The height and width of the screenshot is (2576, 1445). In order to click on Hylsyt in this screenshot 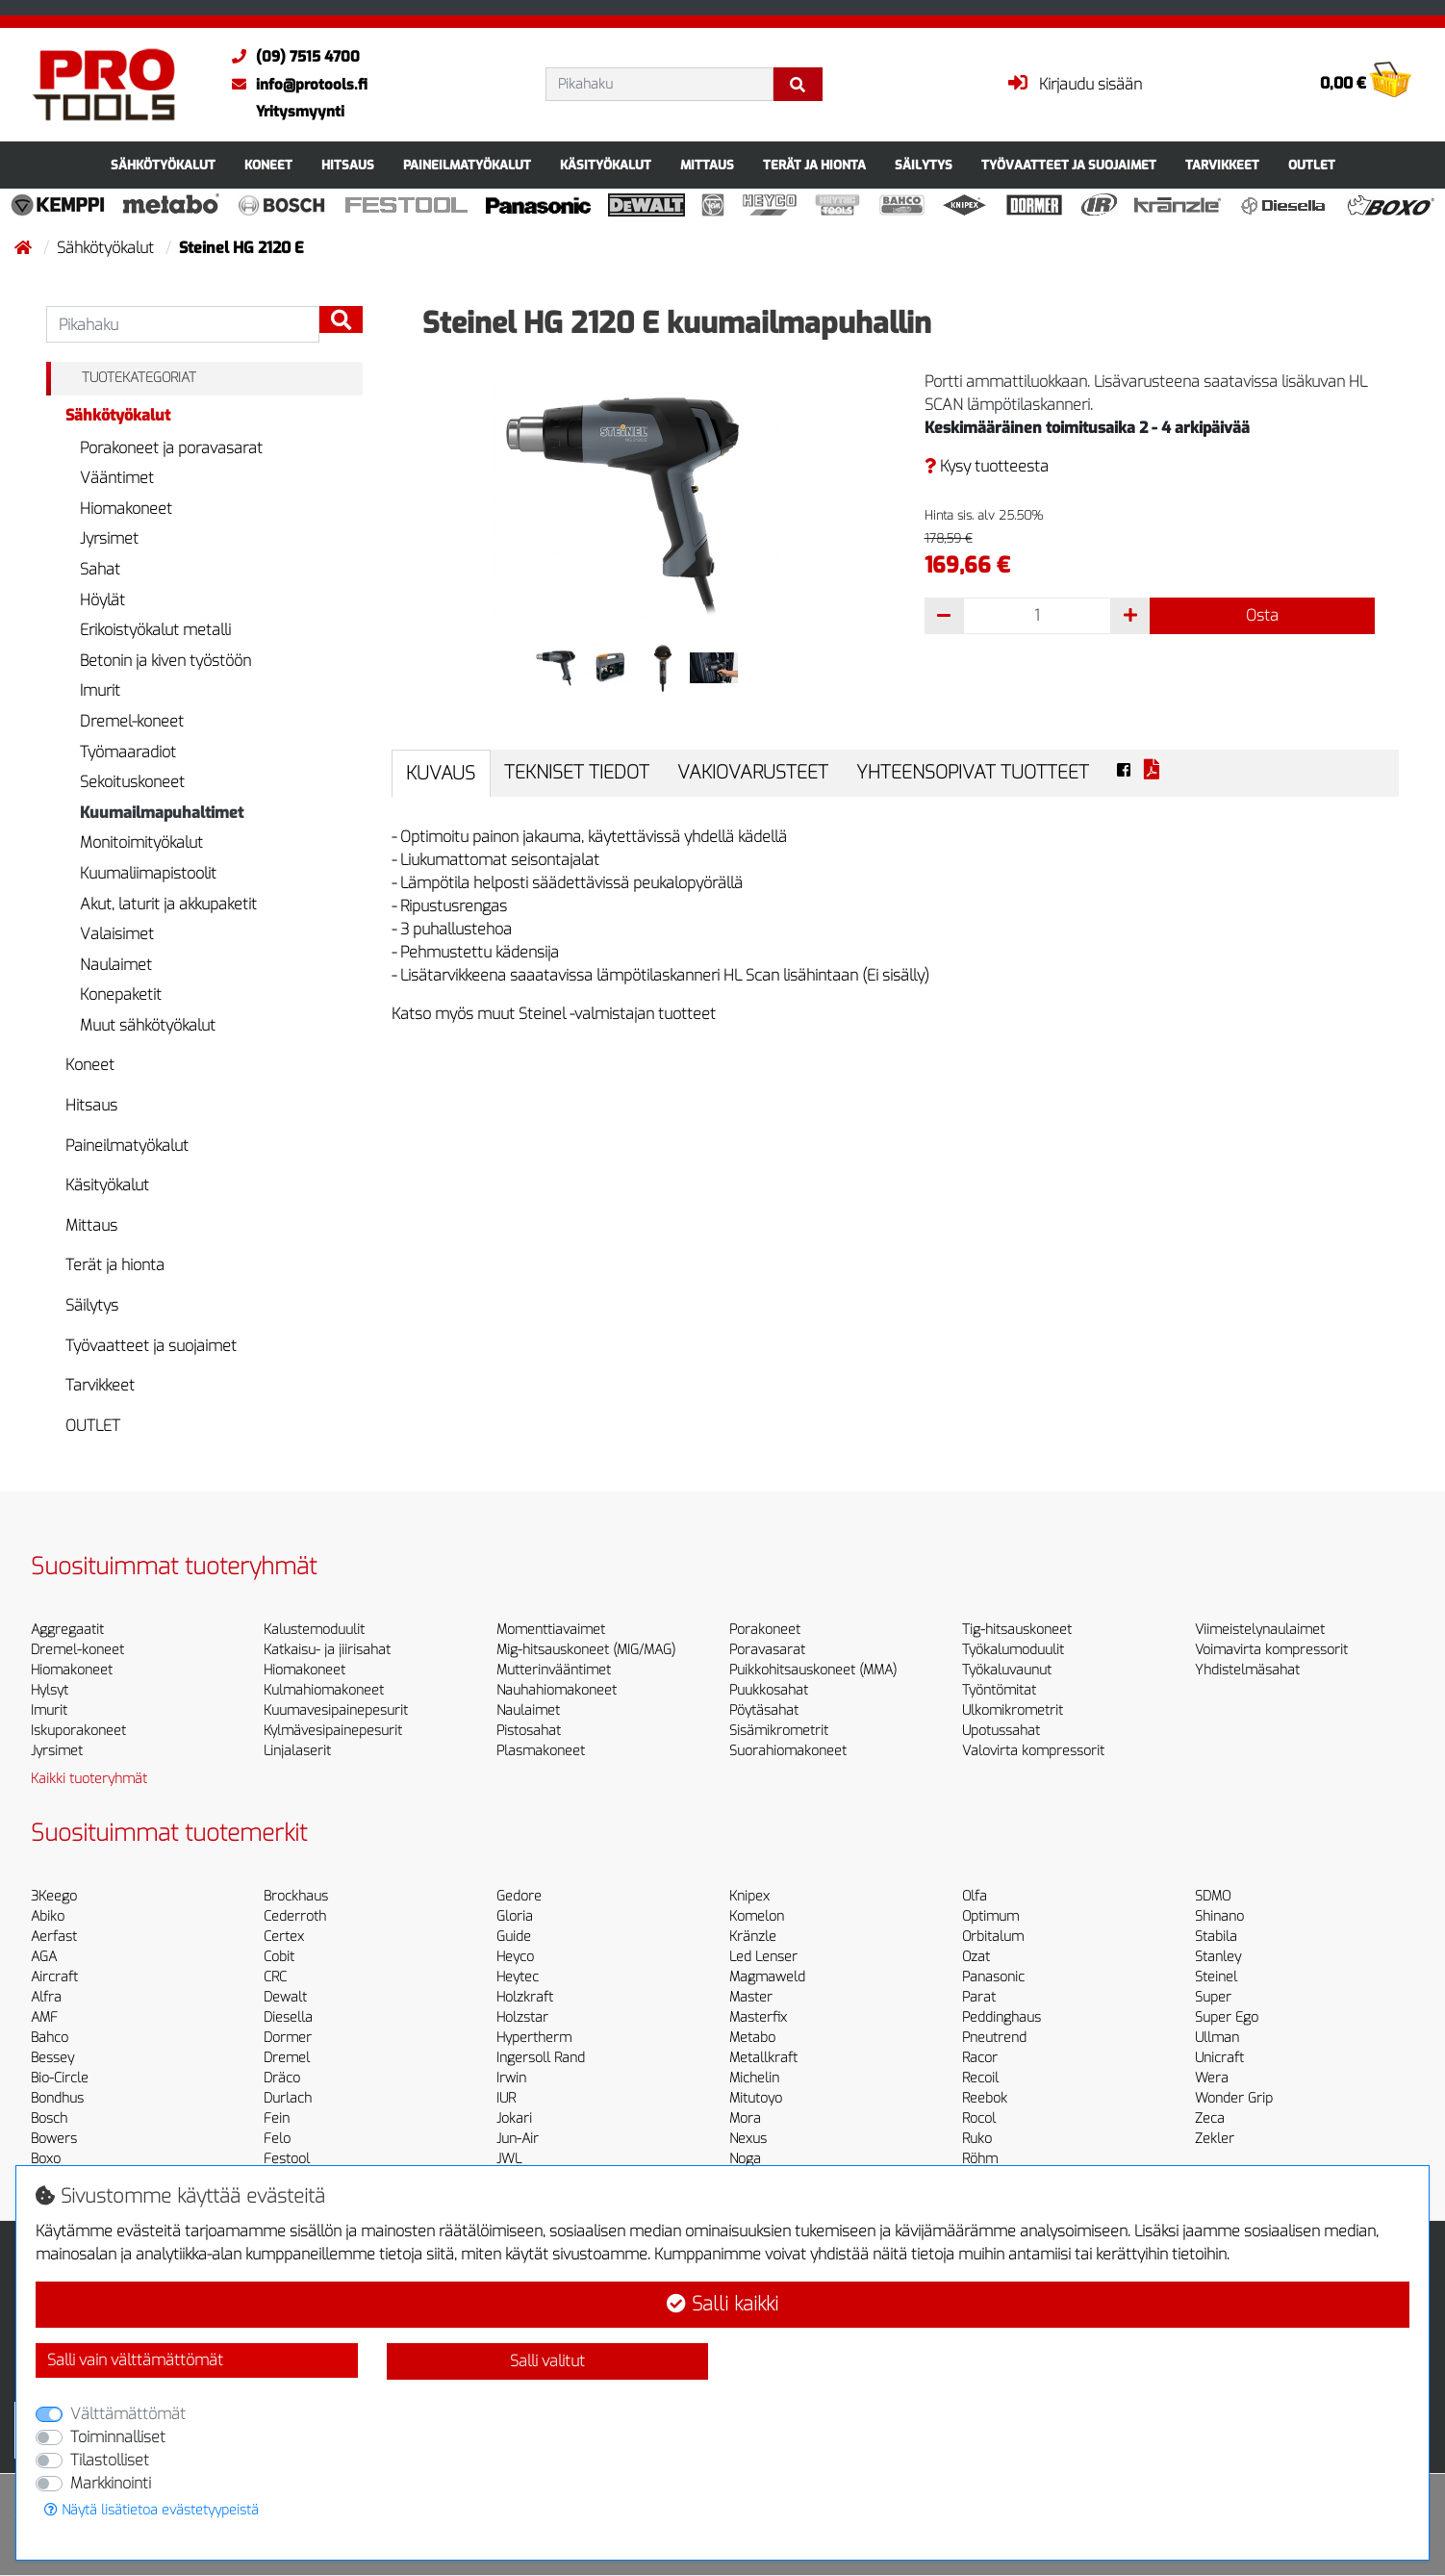, I will do `click(49, 1690)`.